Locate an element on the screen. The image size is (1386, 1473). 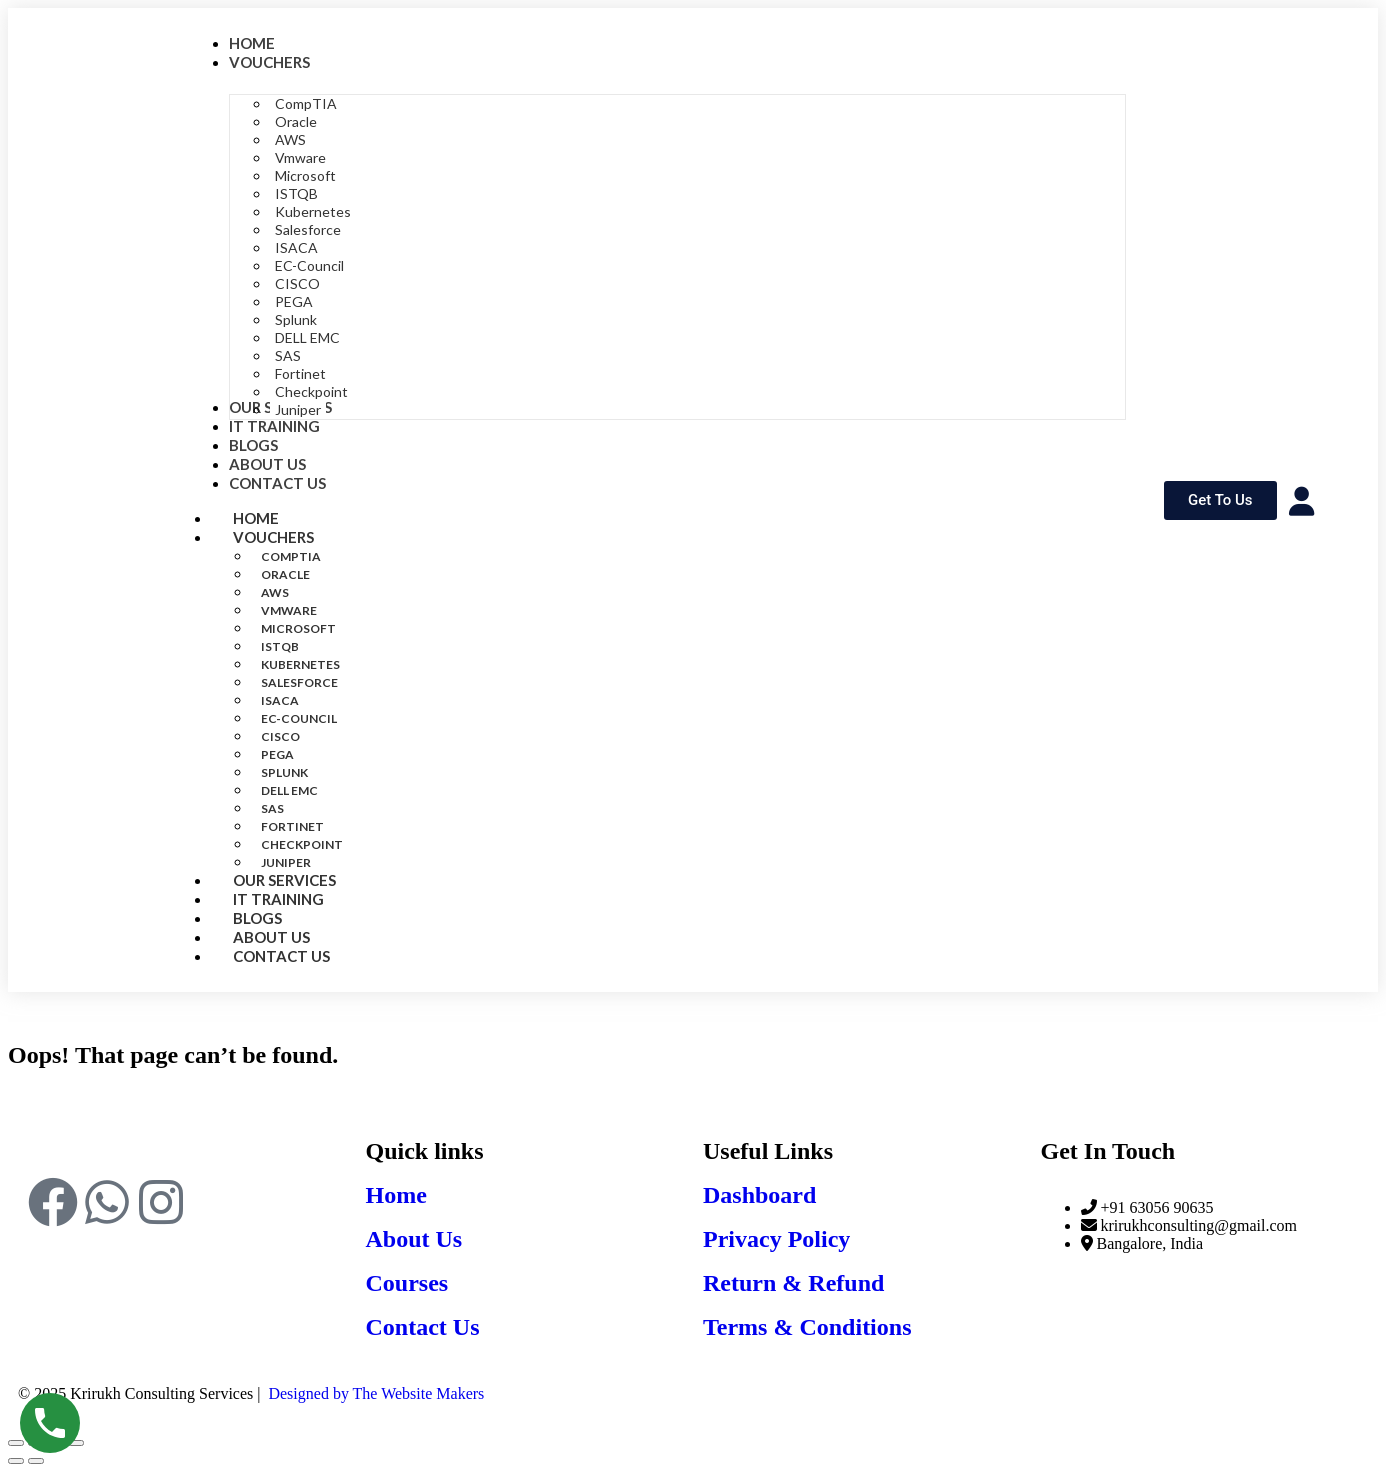
Microsoft is located at coordinates (298, 628).